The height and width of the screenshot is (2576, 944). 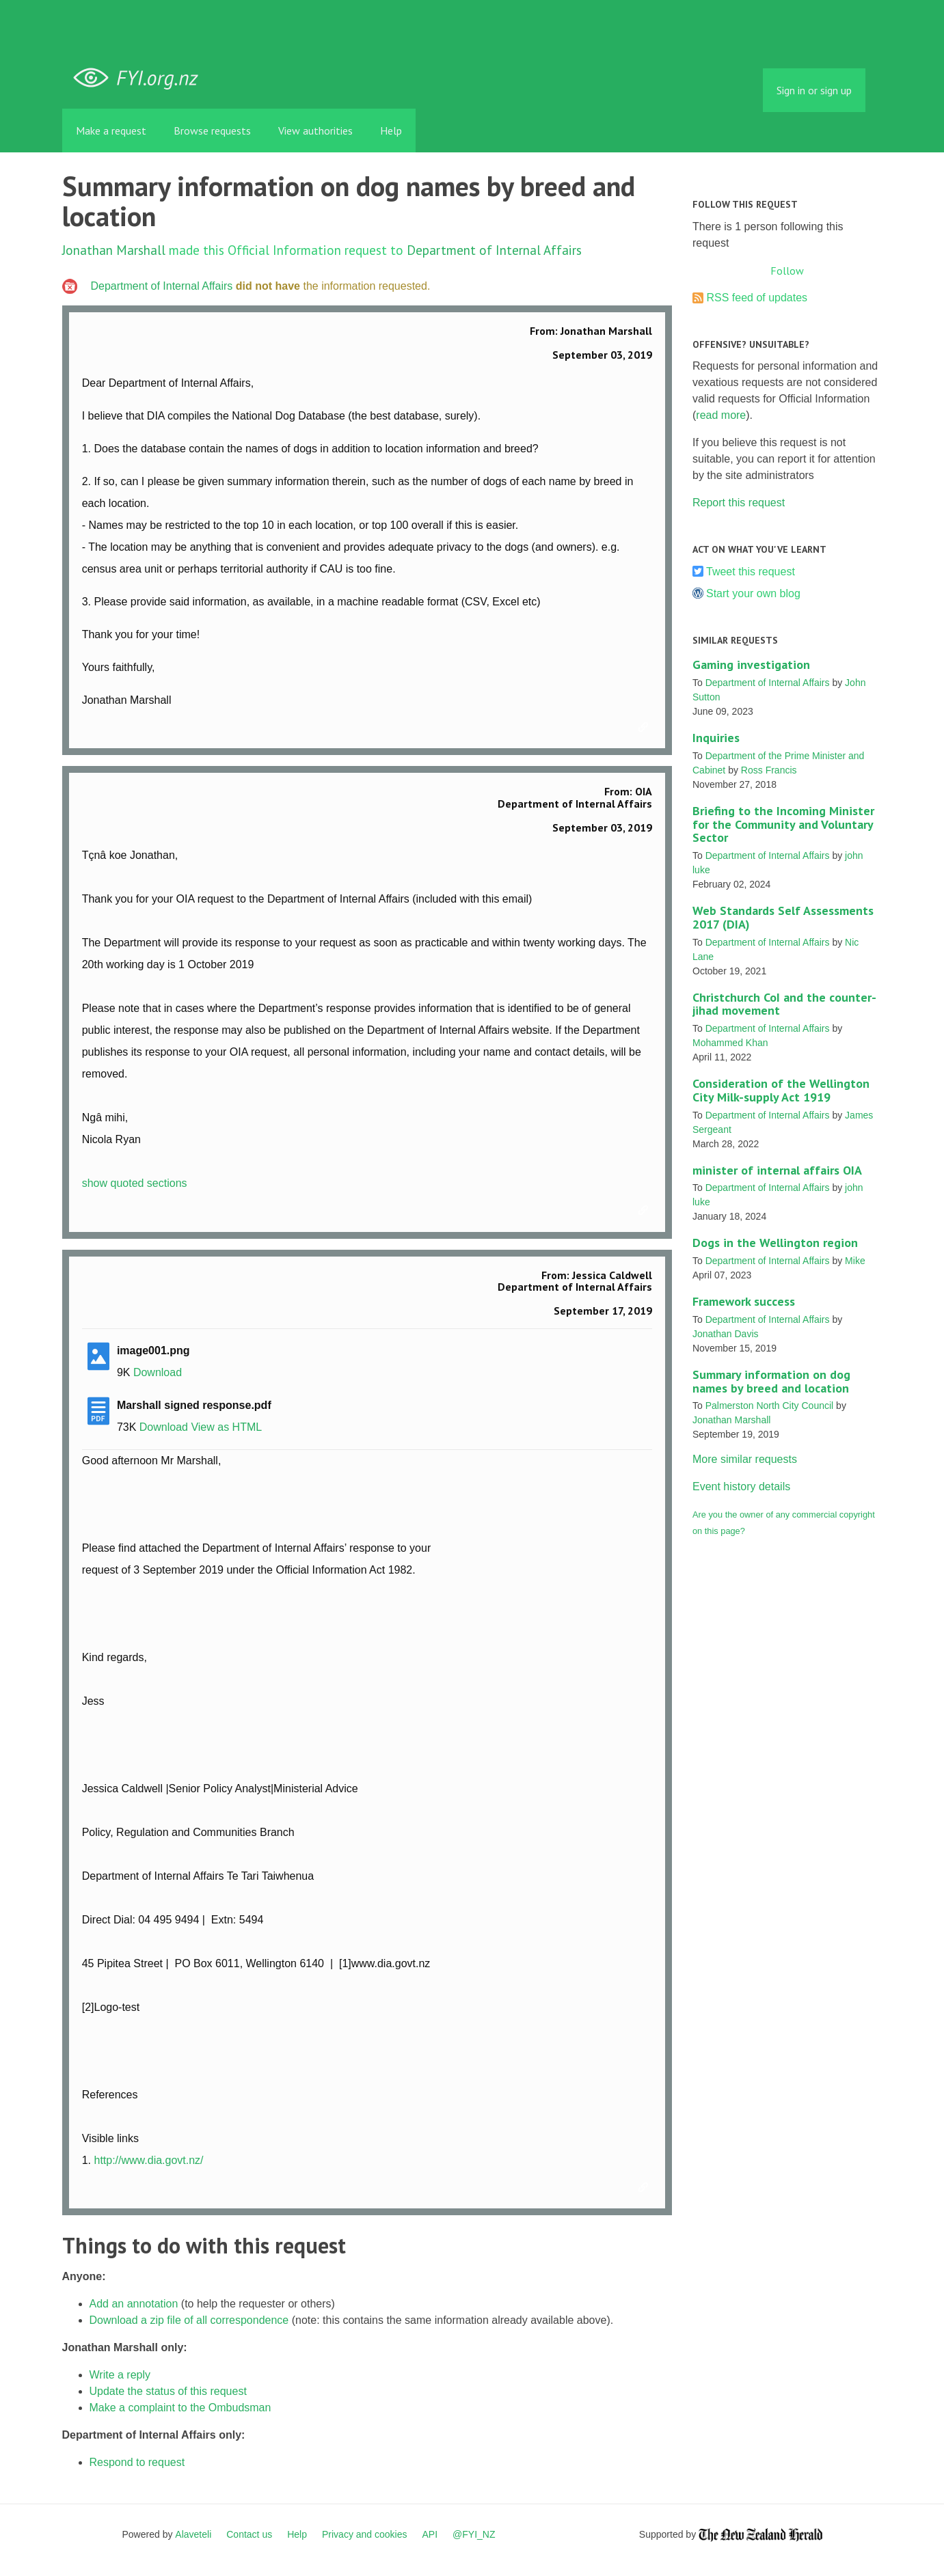 I want to click on Mohammed Khan, so click(x=730, y=1042).